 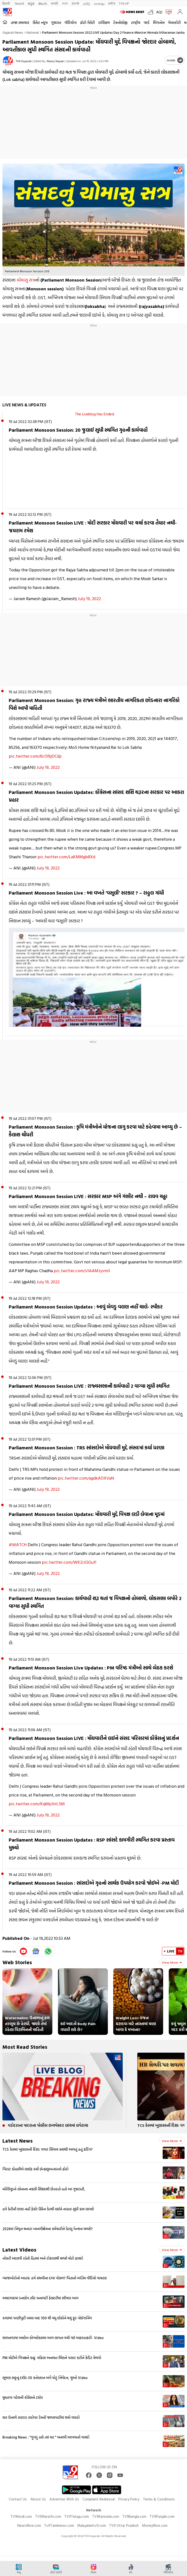 What do you see at coordinates (40, 22) in the screenshot?
I see `ક્રિકેટ ન્યૂઝ` at bounding box center [40, 22].